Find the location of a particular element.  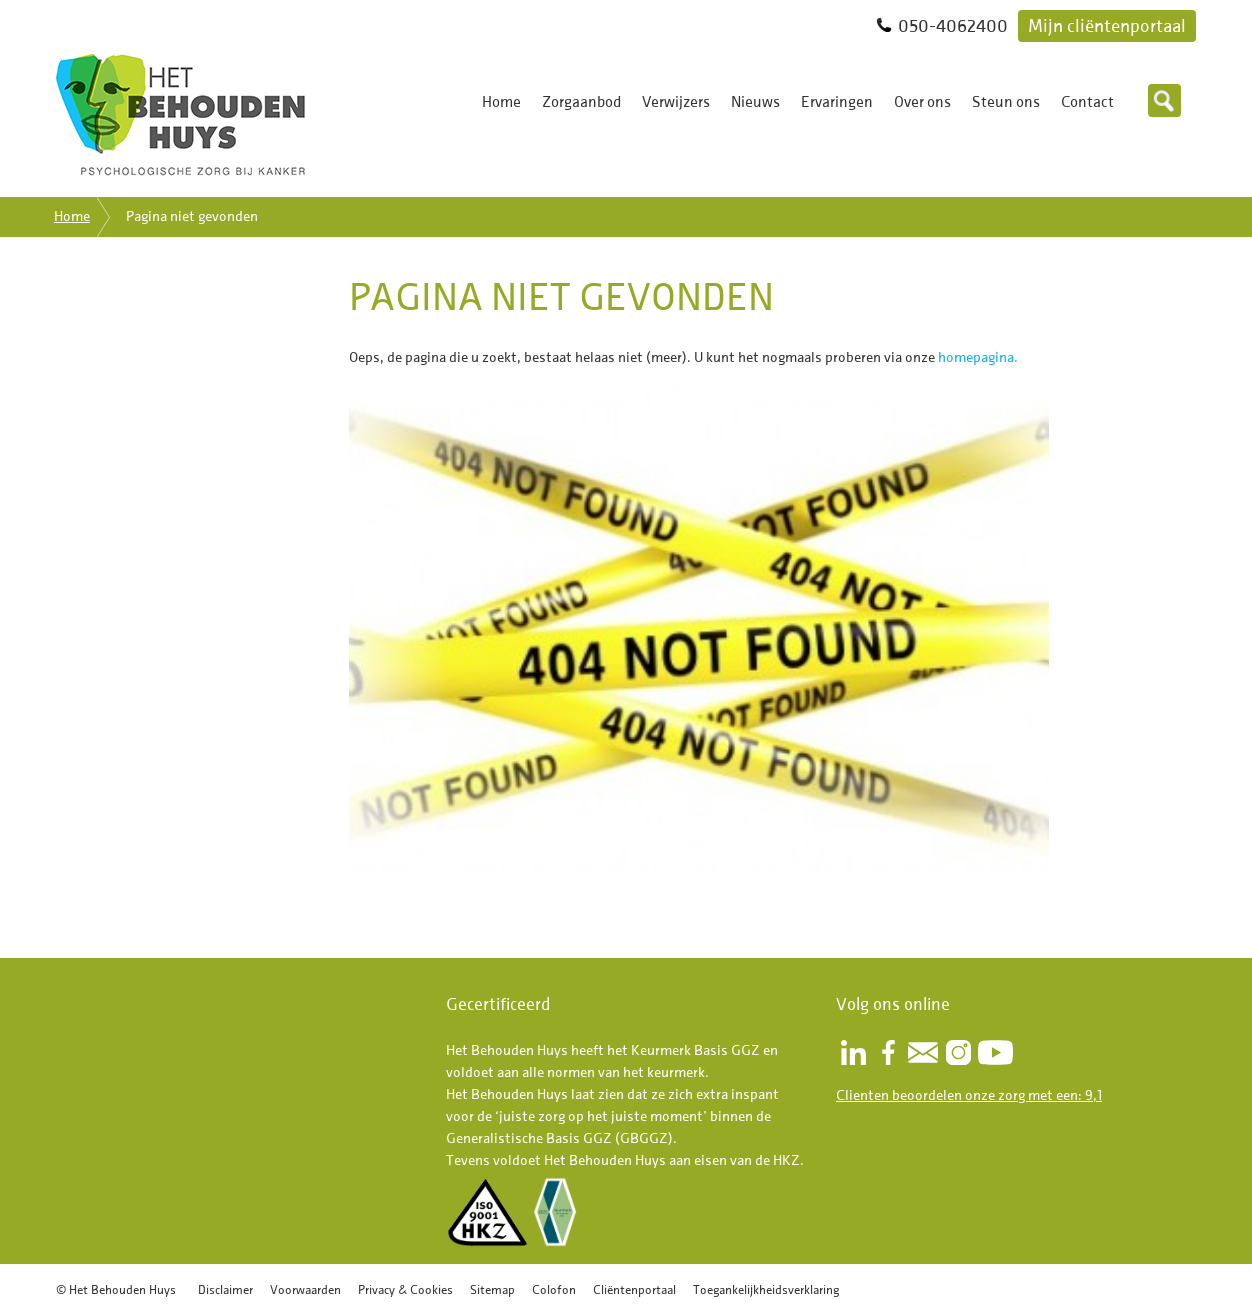

Instagram is located at coordinates (958, 1052).